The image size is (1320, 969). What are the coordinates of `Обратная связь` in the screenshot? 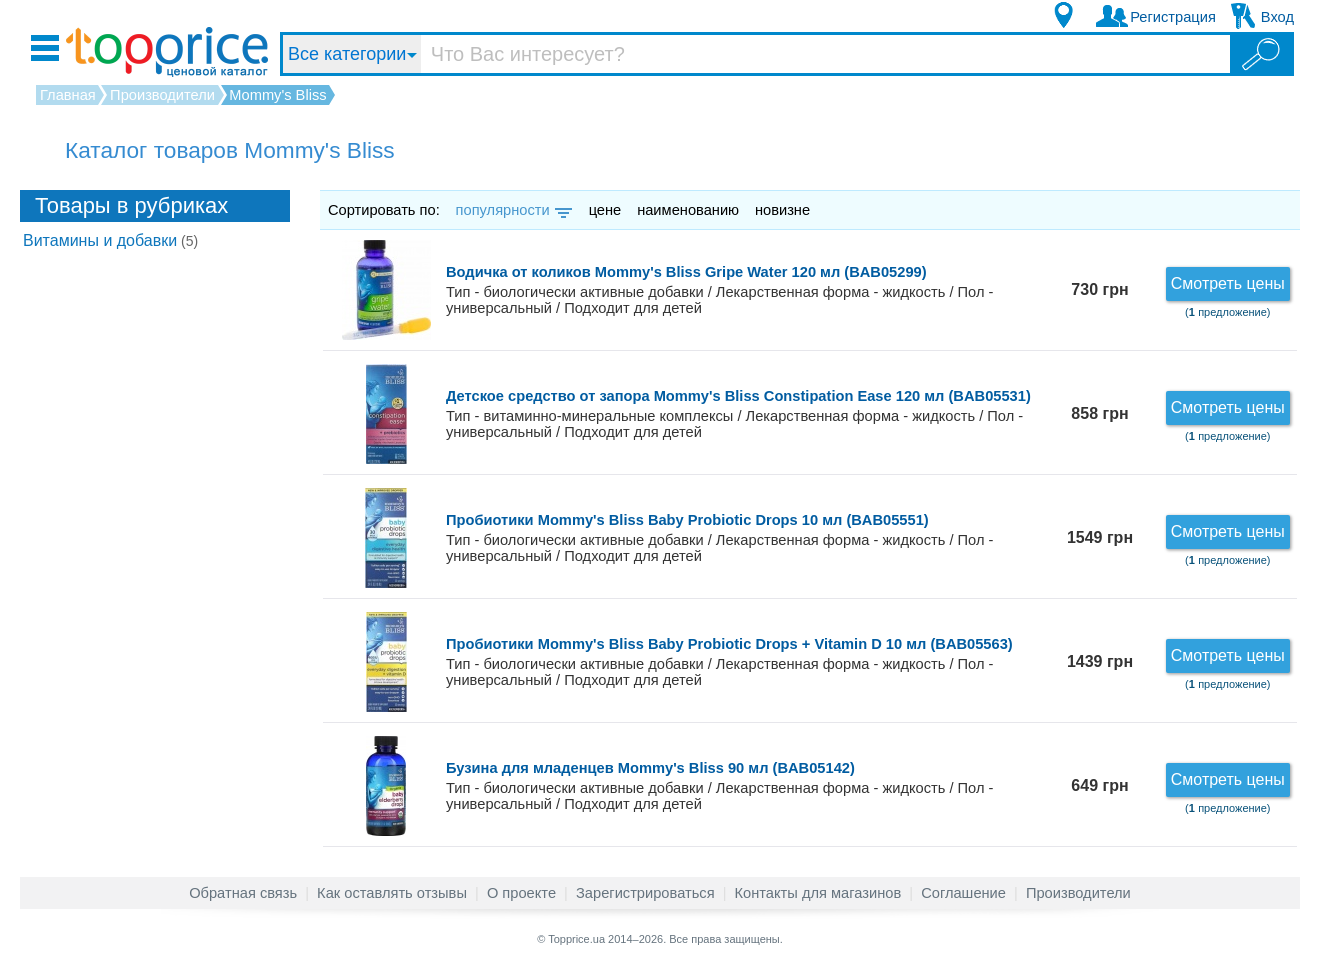 It's located at (243, 893).